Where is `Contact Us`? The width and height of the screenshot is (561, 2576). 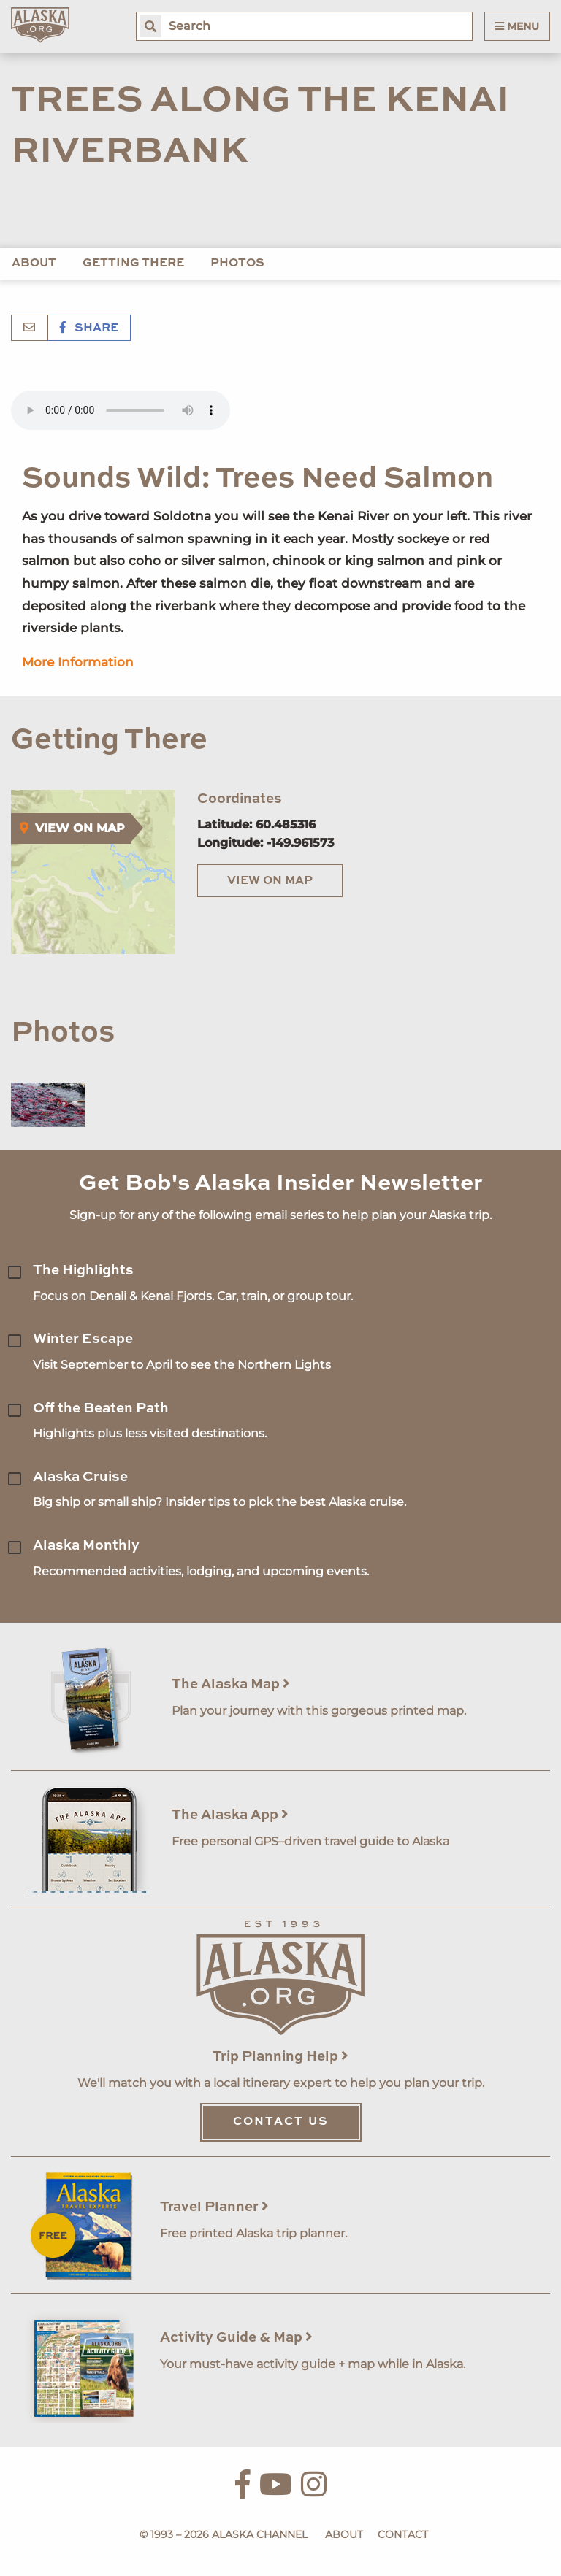
Contact Us is located at coordinates (281, 2122).